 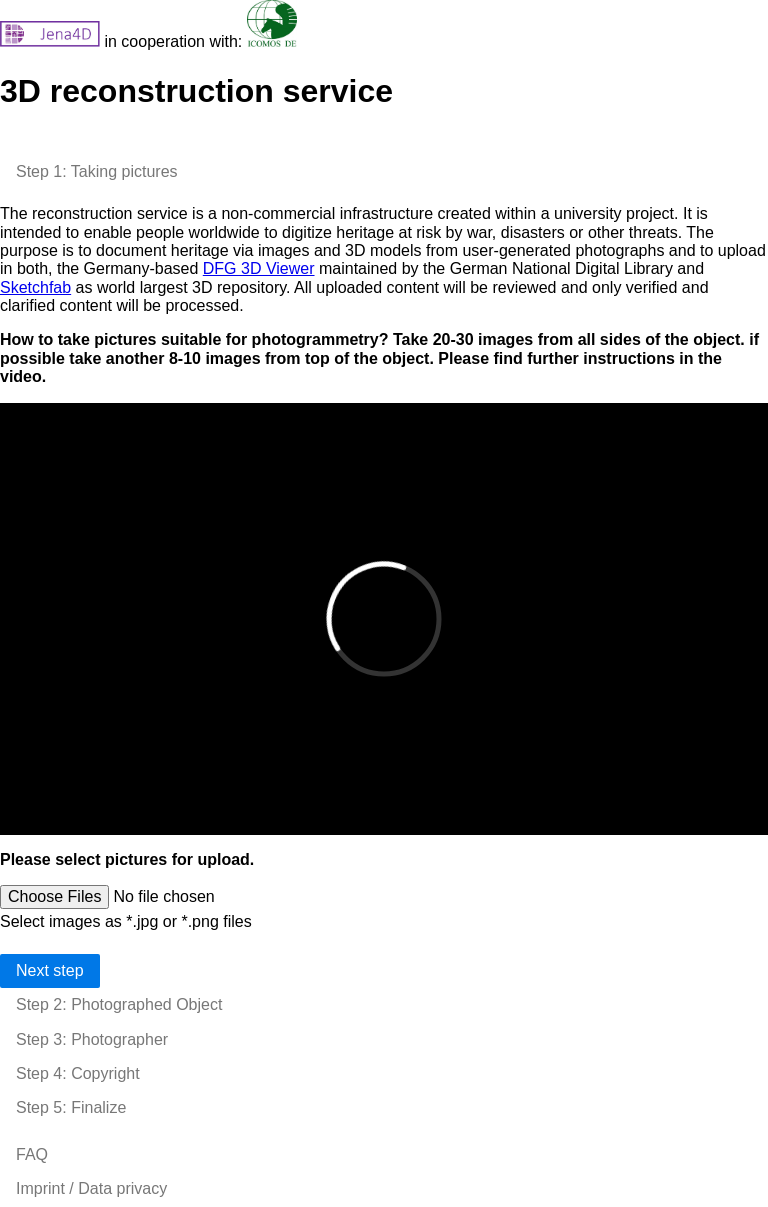 I want to click on Imprint / Data privacy, so click(x=91, y=1188).